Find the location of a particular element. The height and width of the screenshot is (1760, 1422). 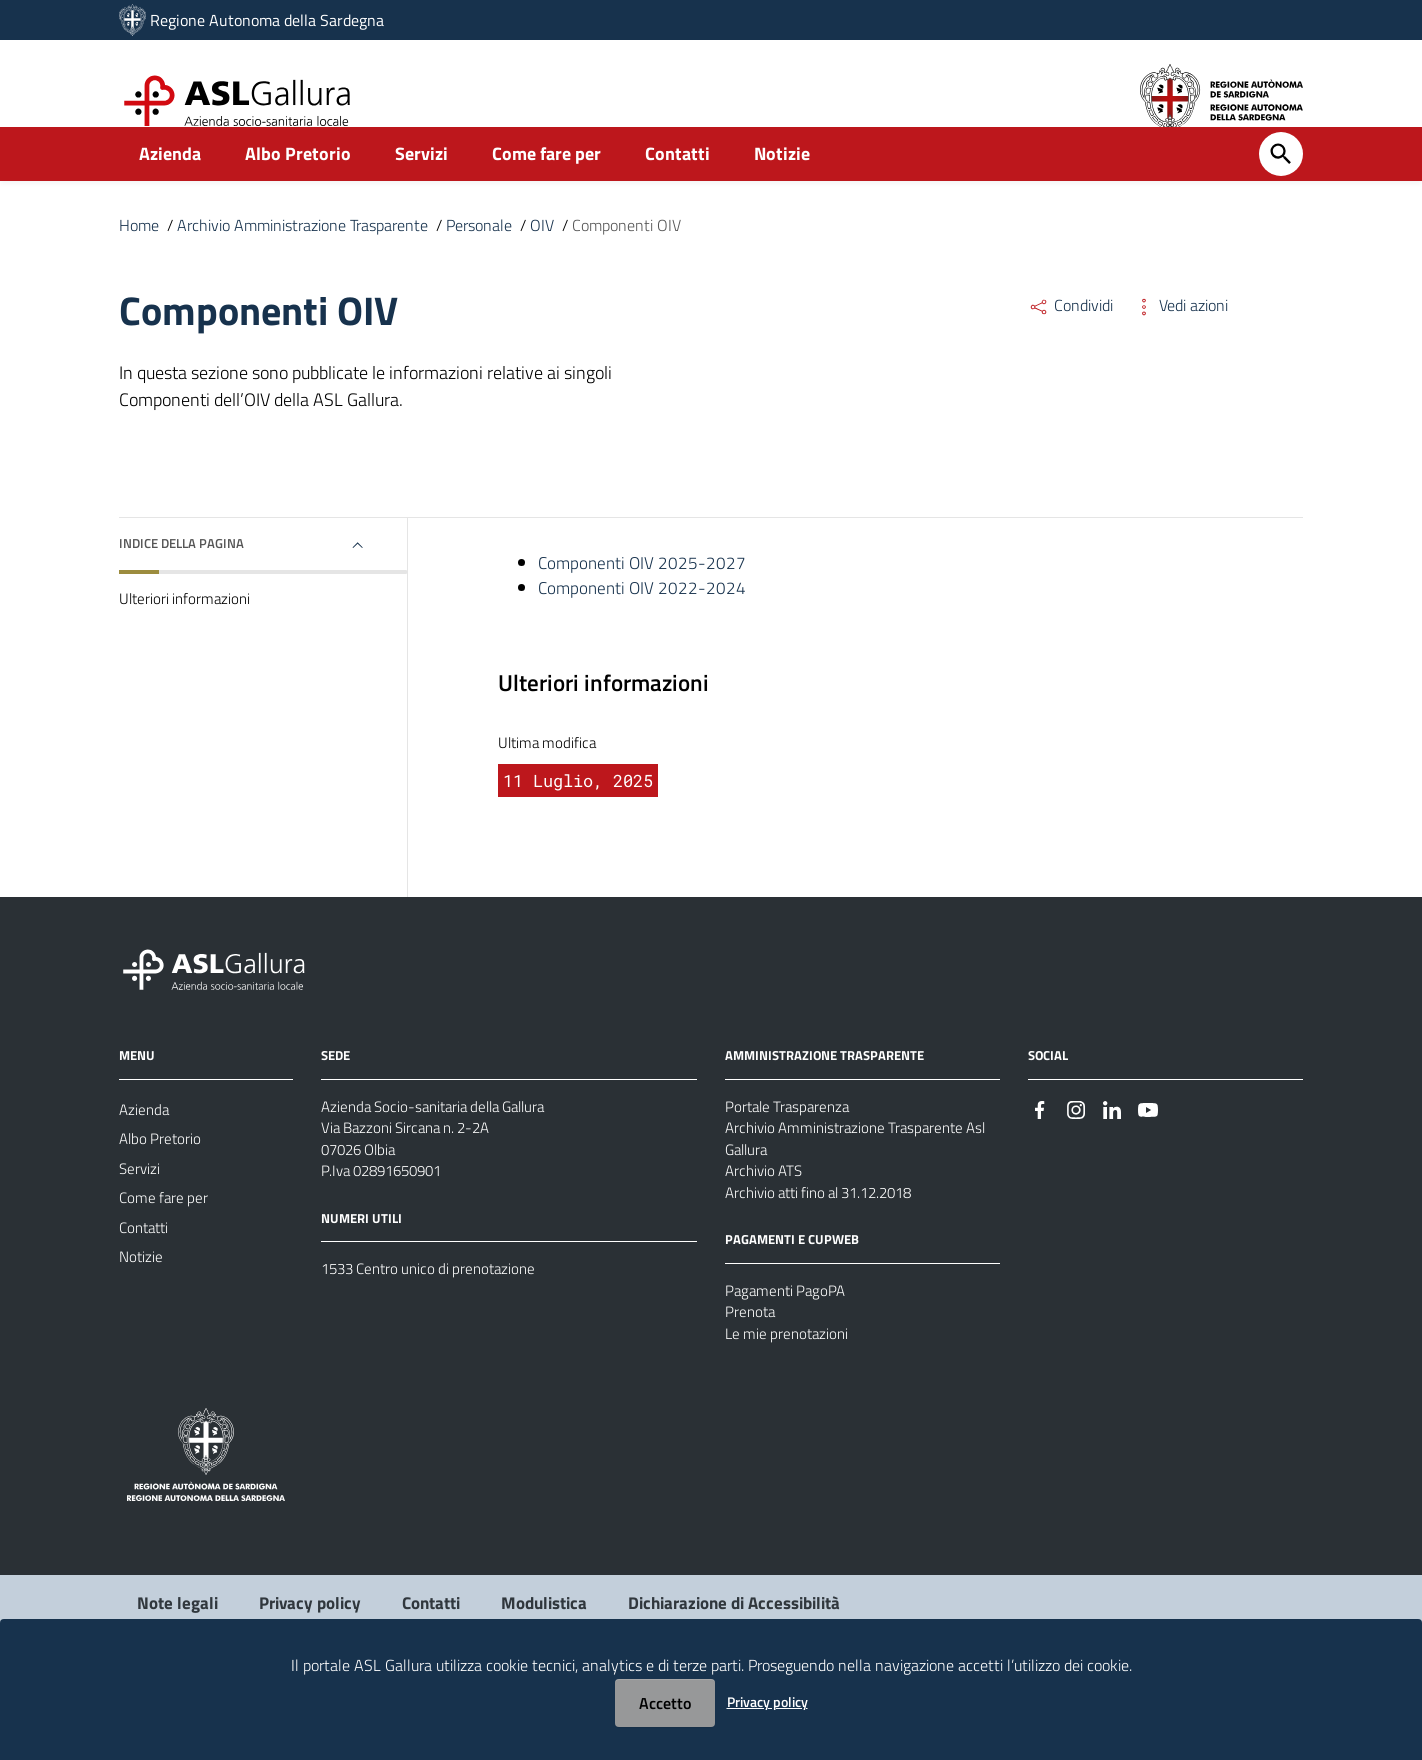

Indice della pagina [button] is located at coordinates (186, 576).